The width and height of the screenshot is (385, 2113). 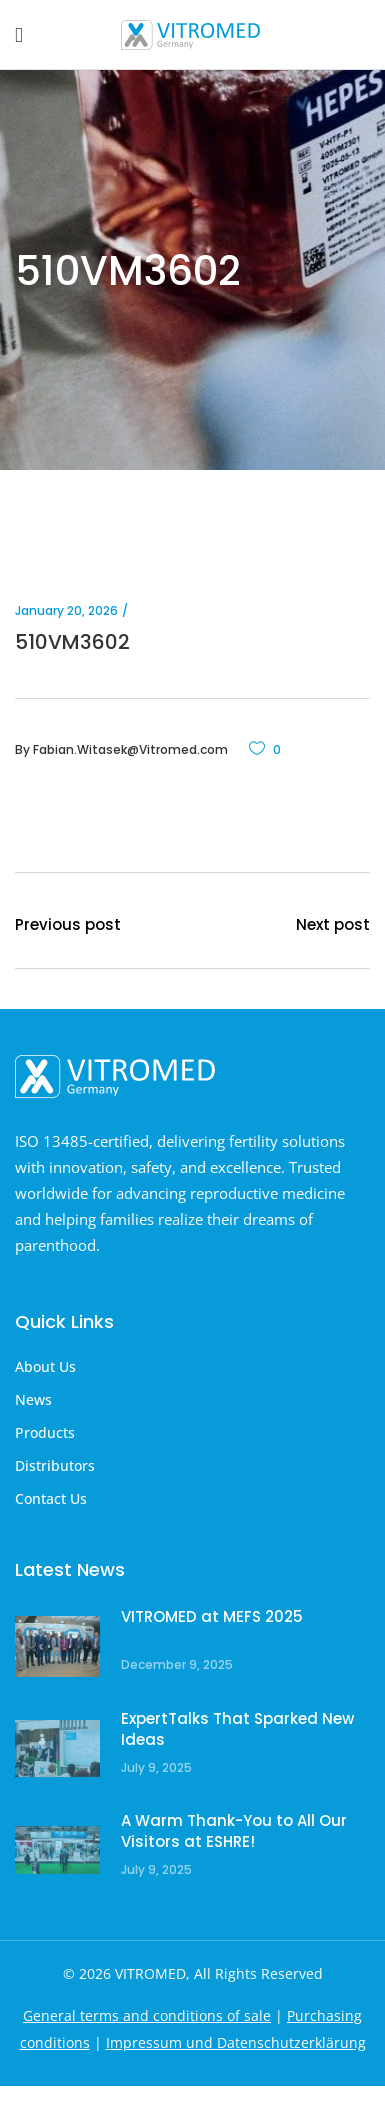 What do you see at coordinates (130, 749) in the screenshot?
I see `Fabian.Witasek@Vitromed.com` at bounding box center [130, 749].